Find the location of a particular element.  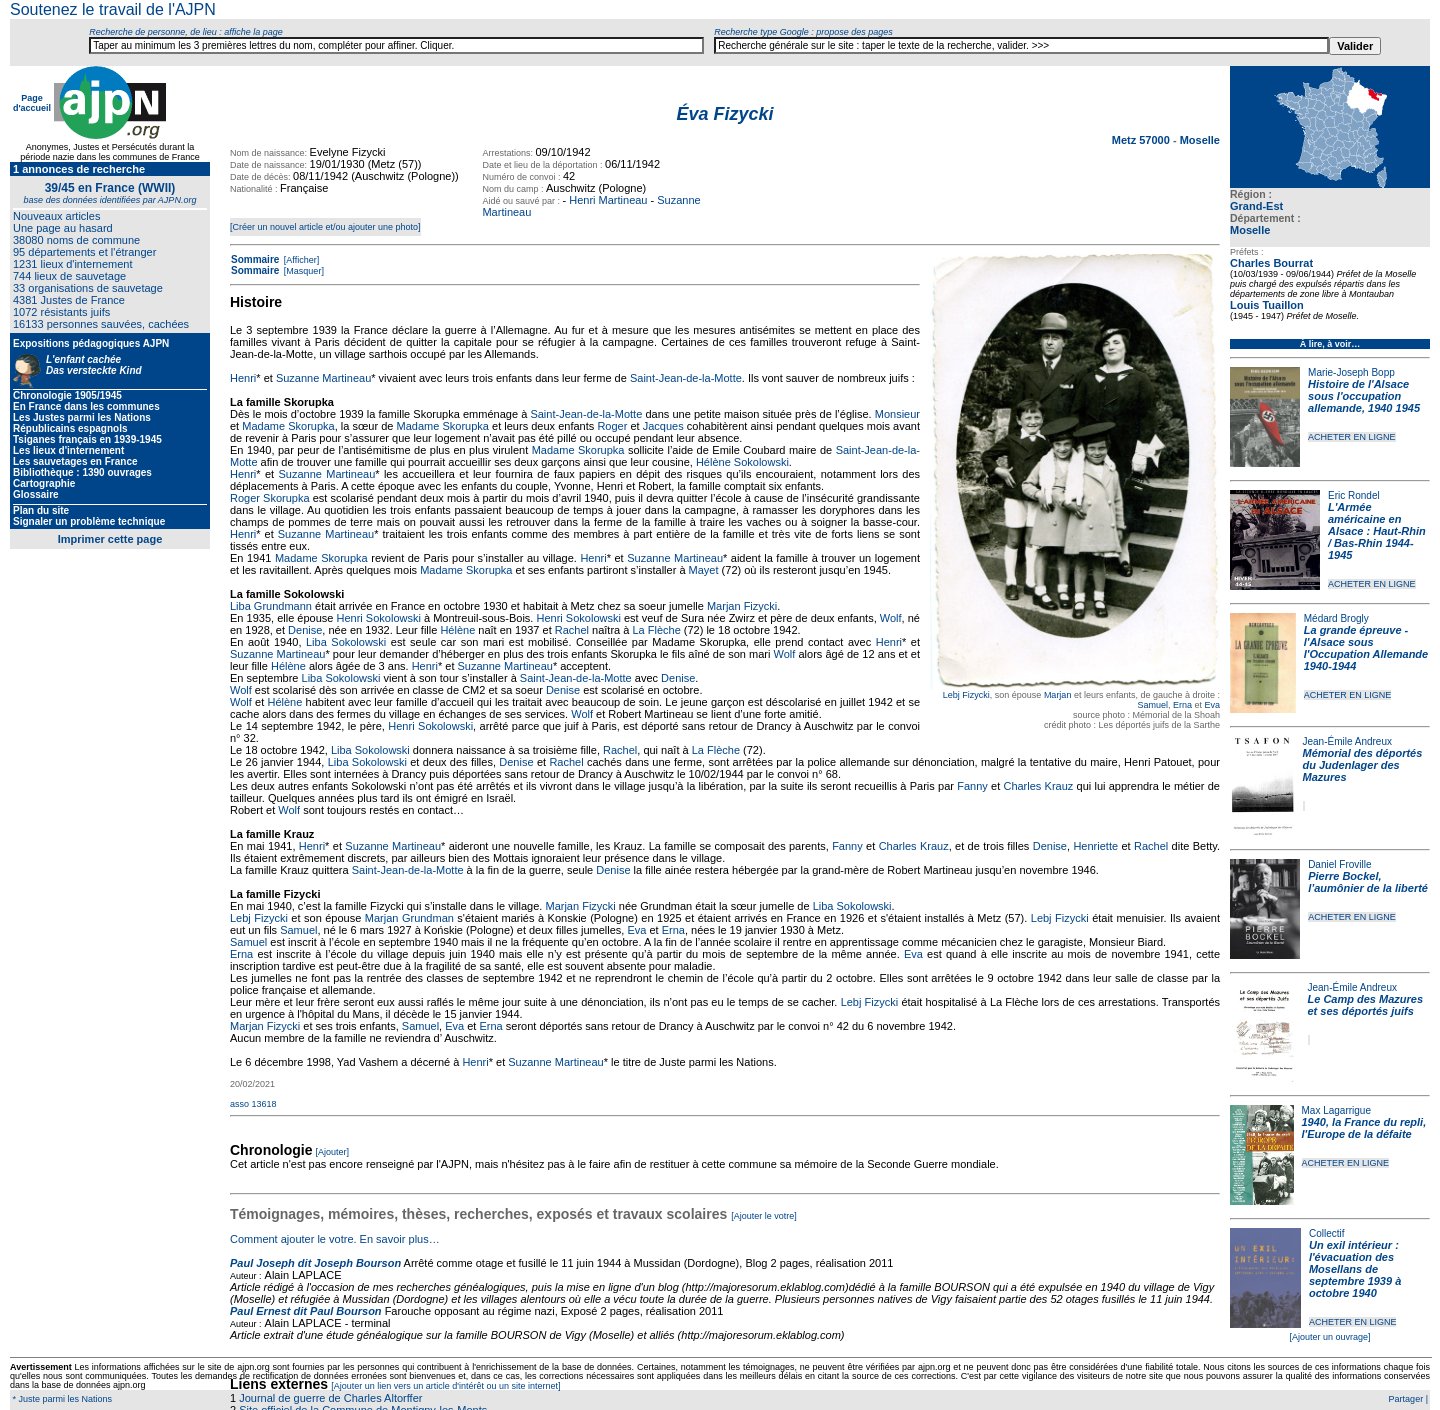

Charles Bourrat is located at coordinates (1271, 263).